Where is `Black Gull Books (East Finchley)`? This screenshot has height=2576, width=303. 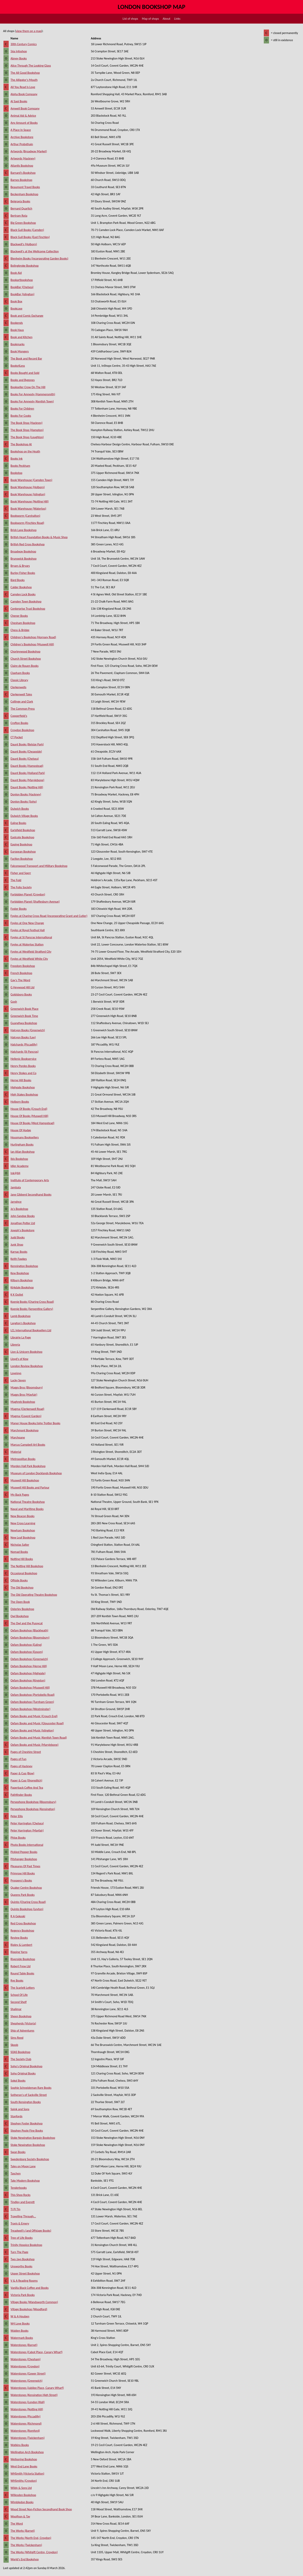 Black Gull Books (East Finchley) is located at coordinates (30, 237).